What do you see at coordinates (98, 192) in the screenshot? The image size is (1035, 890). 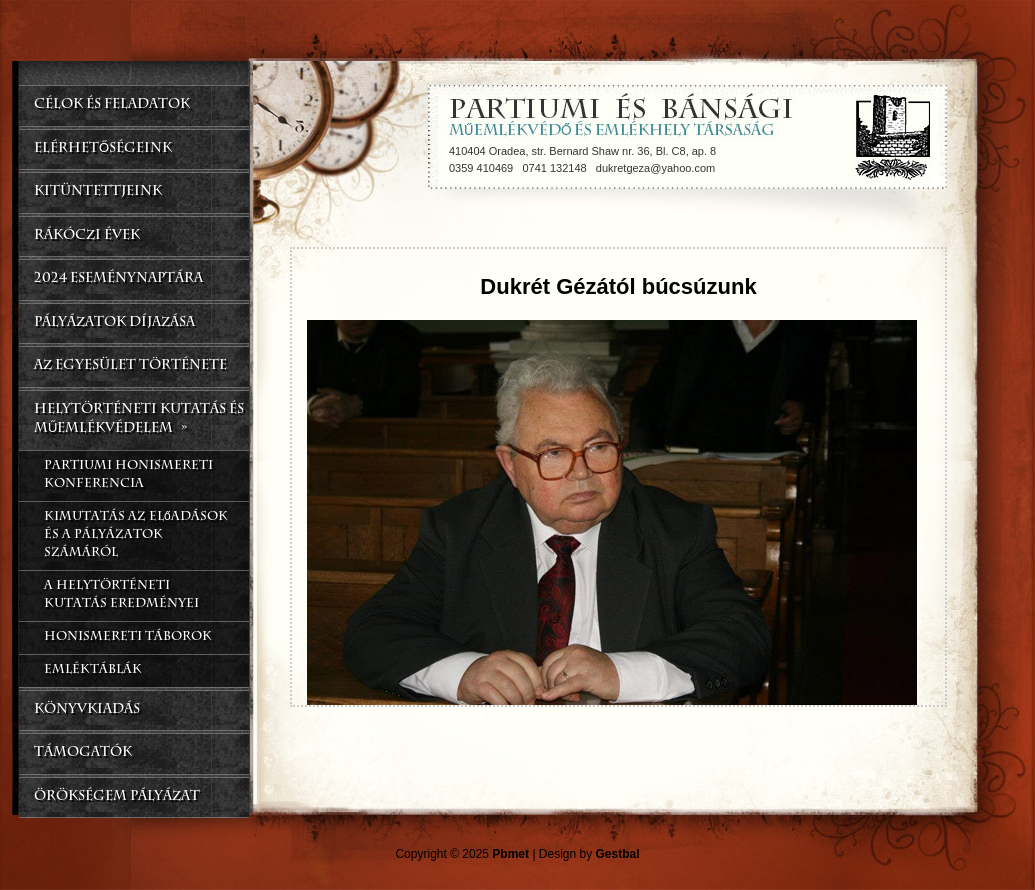 I see `Kitüntettjeink` at bounding box center [98, 192].